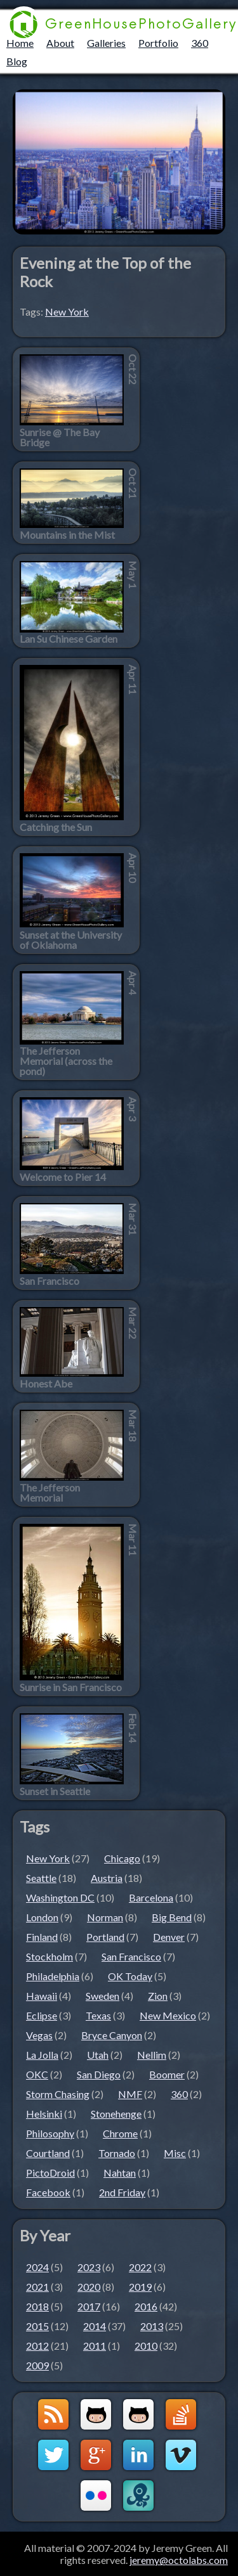 The width and height of the screenshot is (238, 2576). What do you see at coordinates (42, 1917) in the screenshot?
I see `London` at bounding box center [42, 1917].